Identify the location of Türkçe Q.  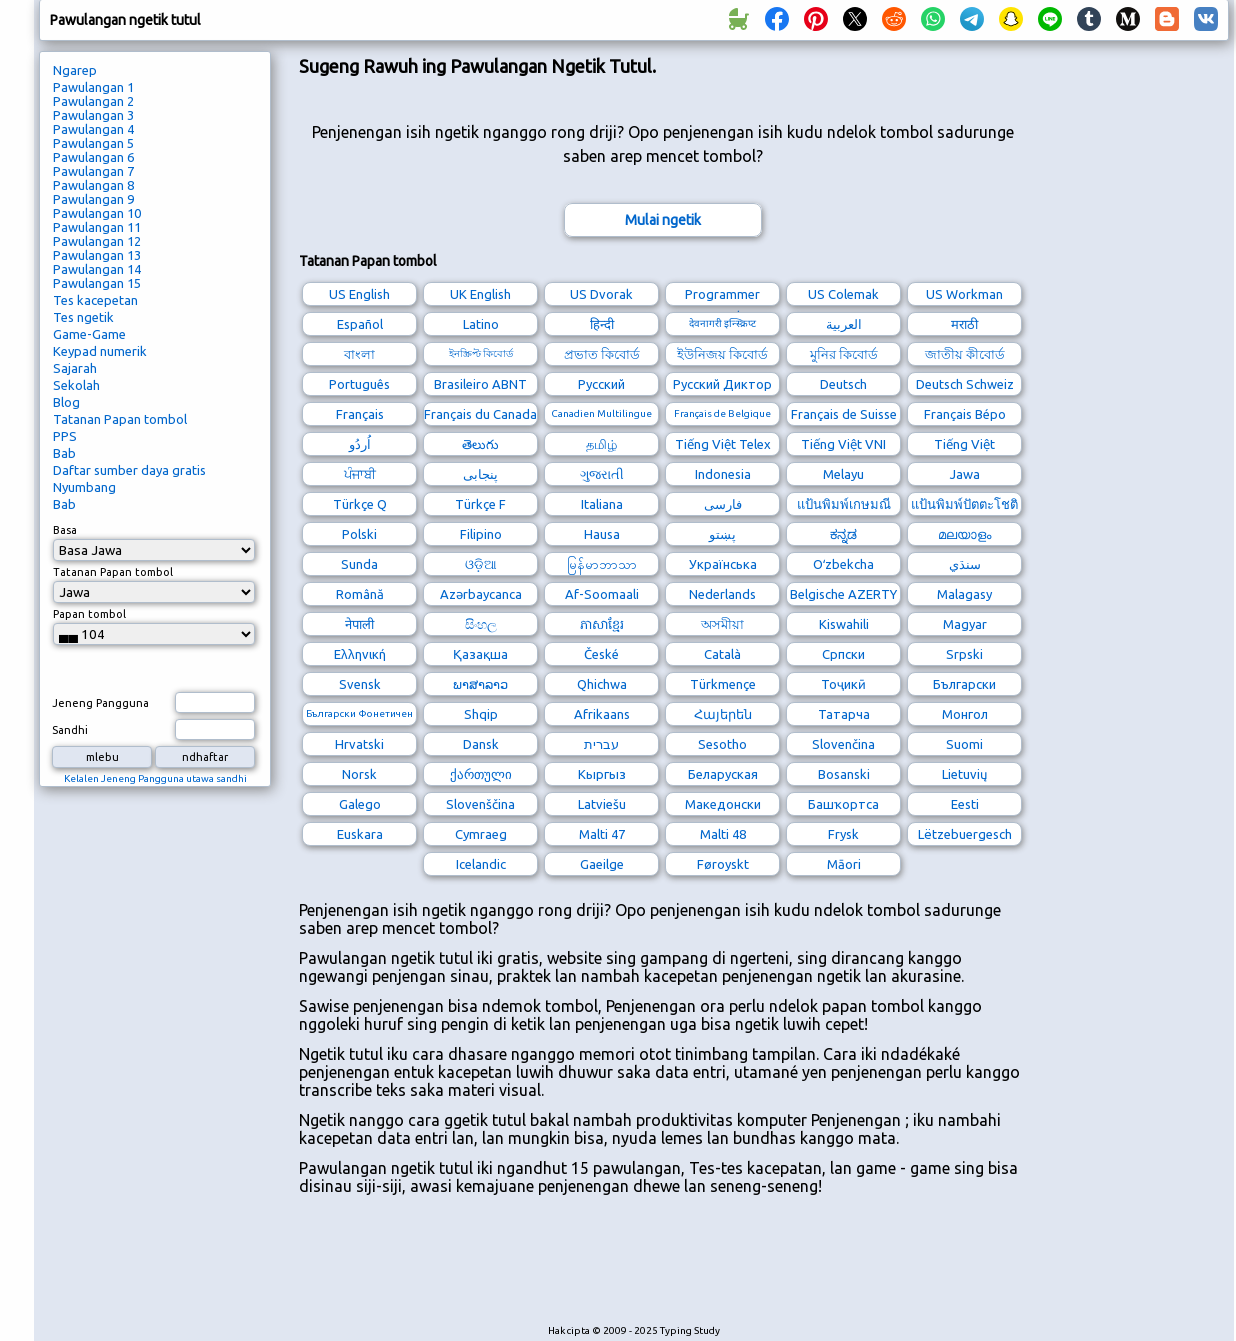
(360, 504).